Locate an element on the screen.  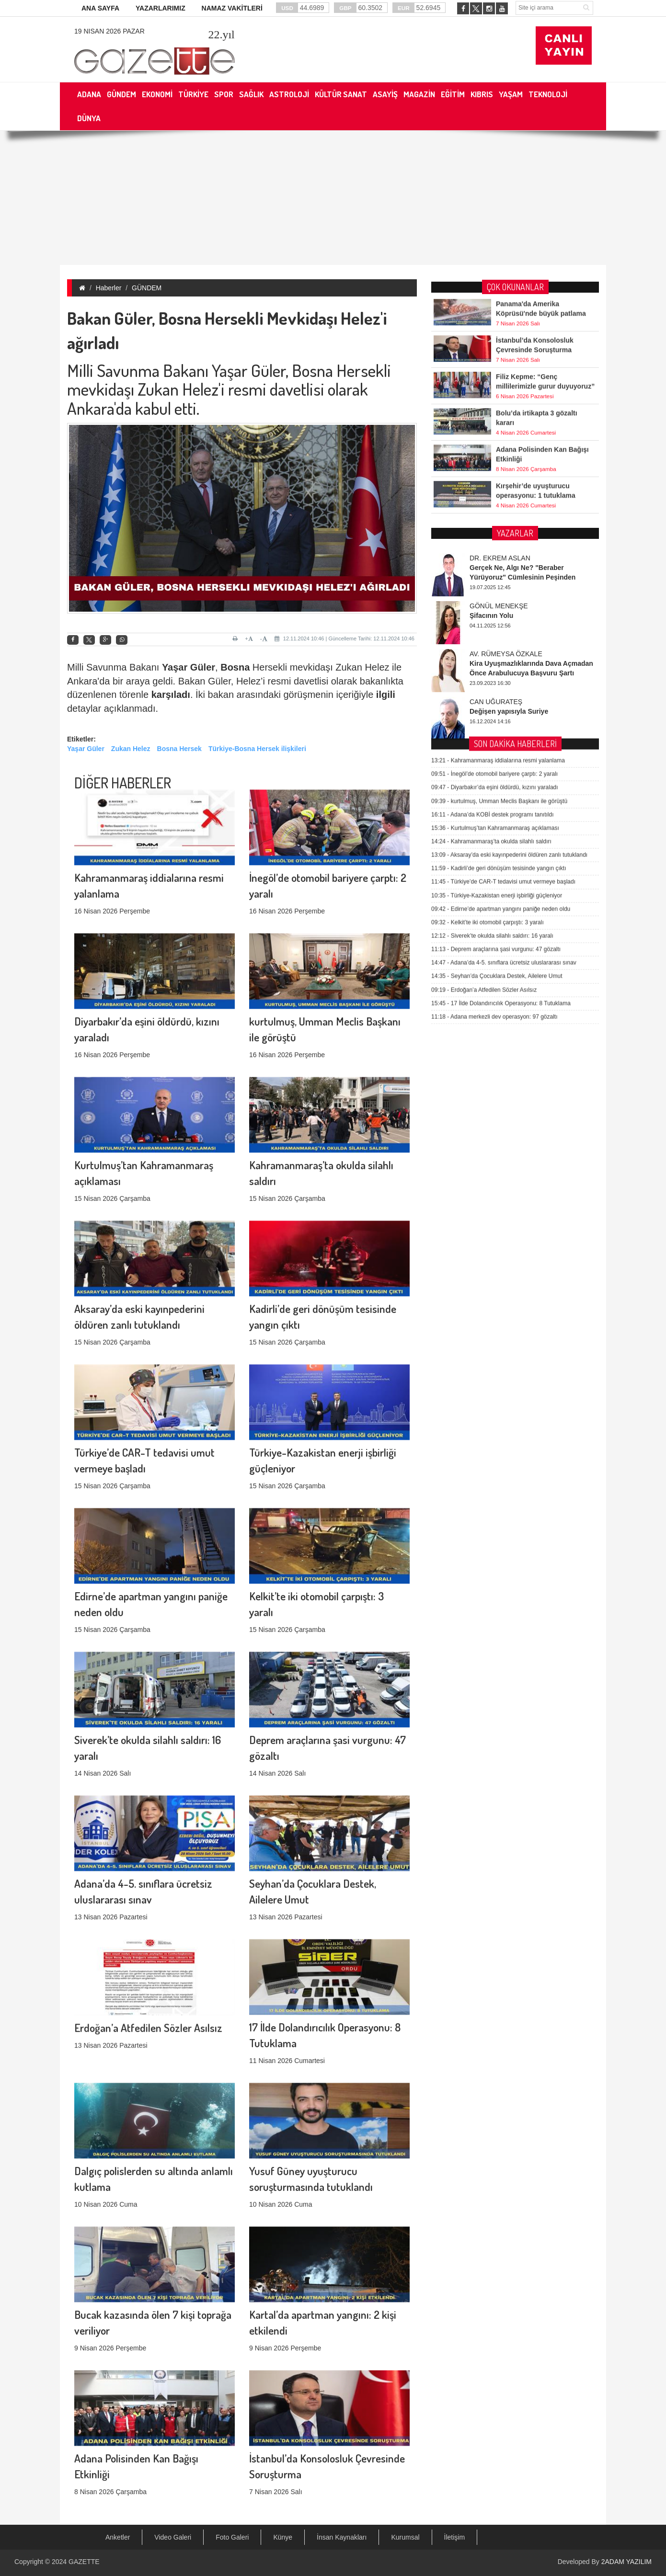
Foto Galeri is located at coordinates (232, 2537).